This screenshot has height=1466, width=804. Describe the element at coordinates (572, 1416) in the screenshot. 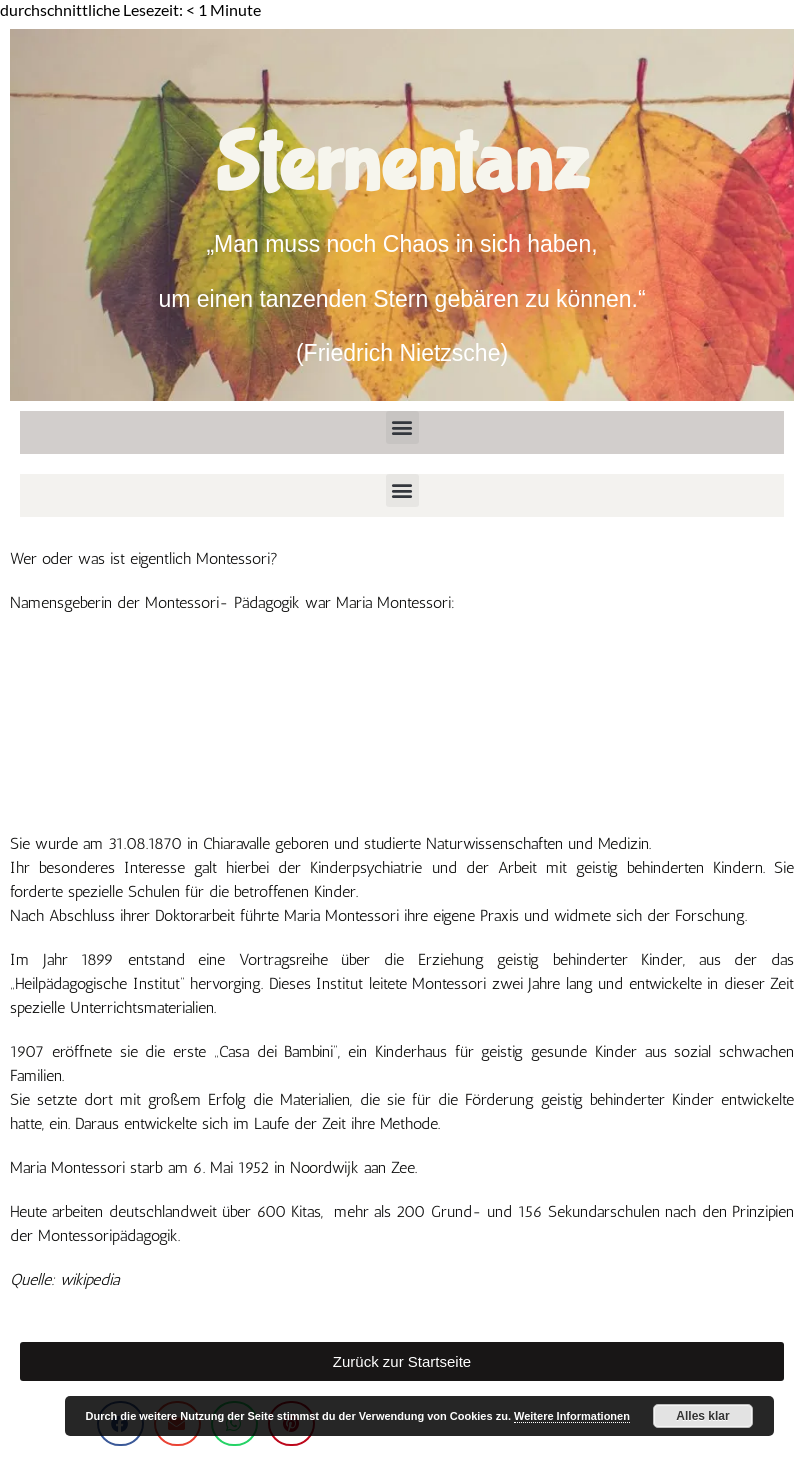

I see `Weitere Informationen` at that location.